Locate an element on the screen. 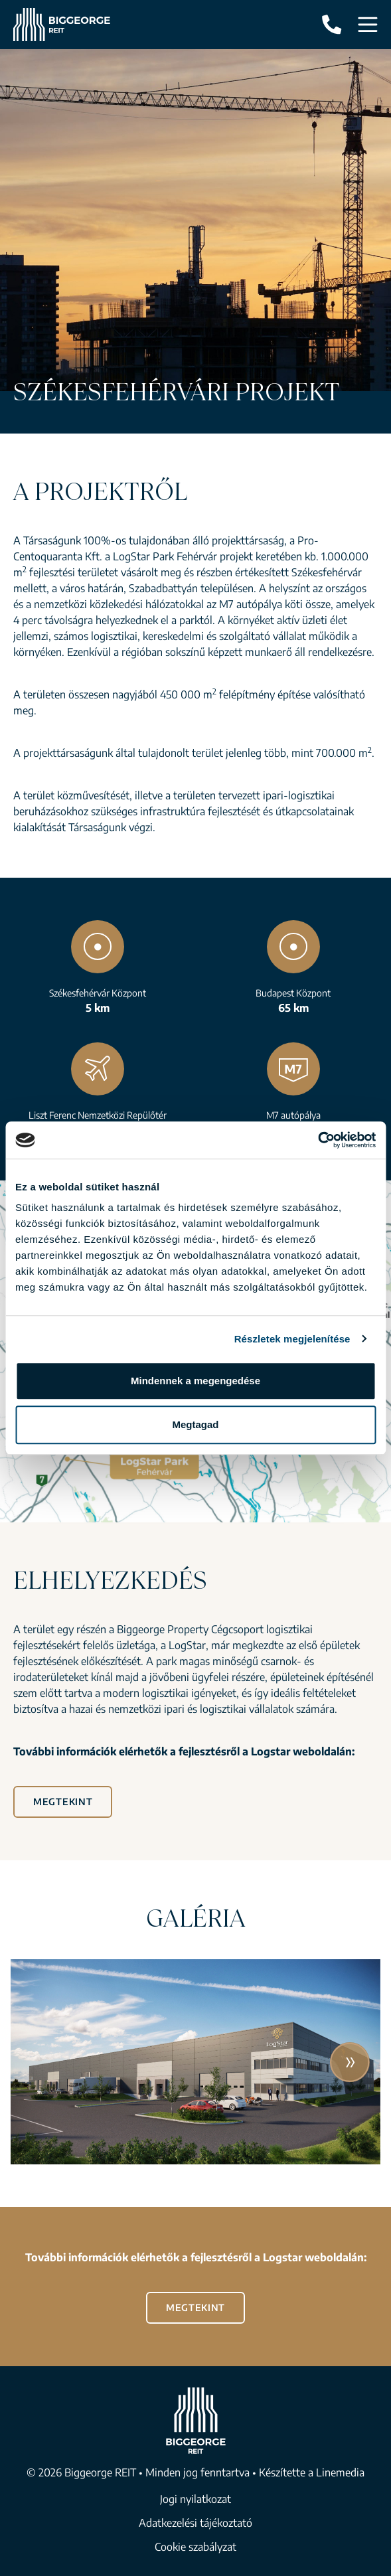 This screenshot has height=2576, width=391. [Cookiebot által Usercentrics - új ablakban nyílik meg] is located at coordinates (318, 1140).